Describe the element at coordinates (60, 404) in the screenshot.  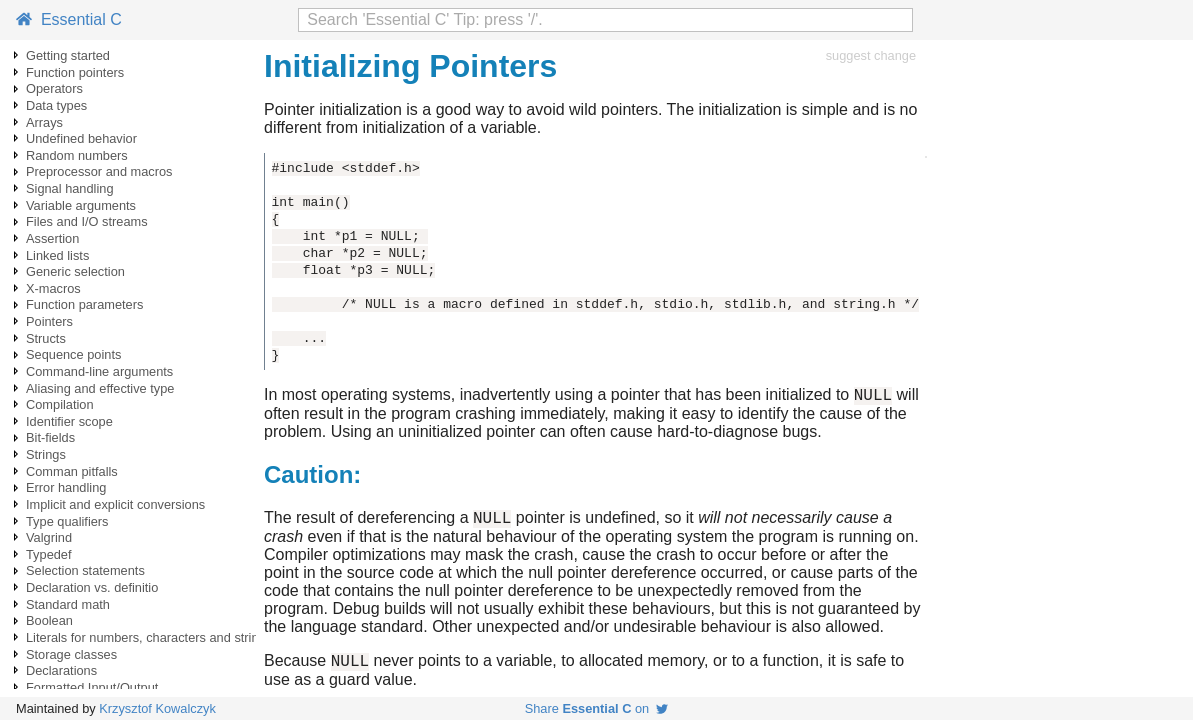
I see `Compilation` at that location.